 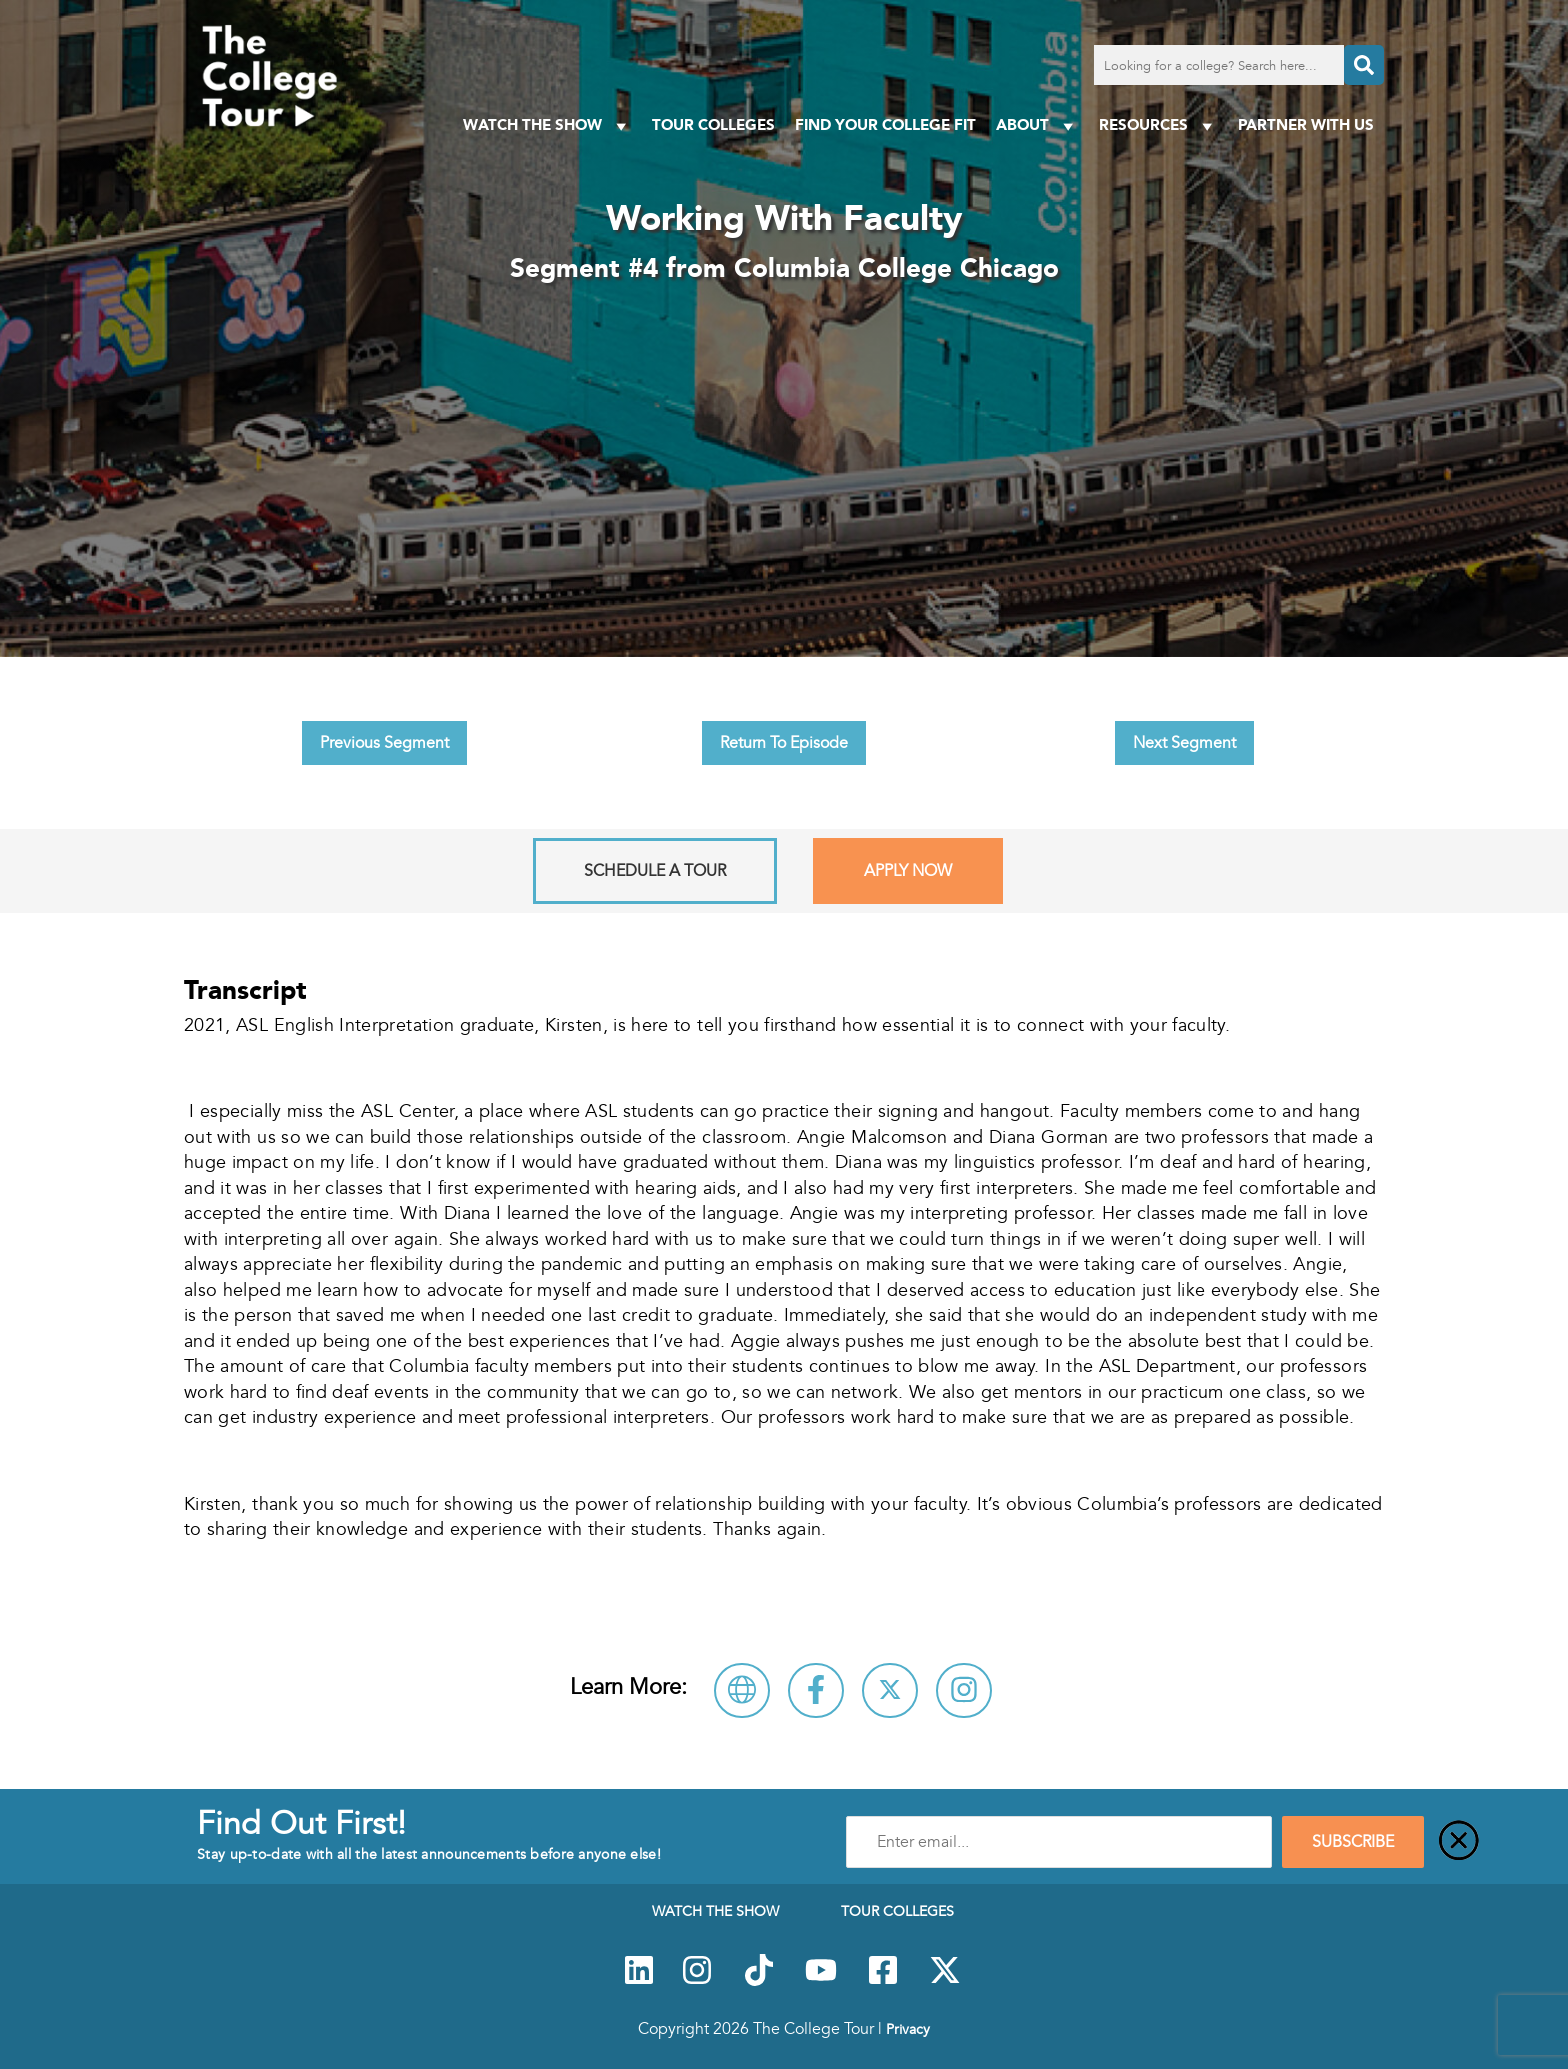 I want to click on [Search], so click(x=1364, y=65).